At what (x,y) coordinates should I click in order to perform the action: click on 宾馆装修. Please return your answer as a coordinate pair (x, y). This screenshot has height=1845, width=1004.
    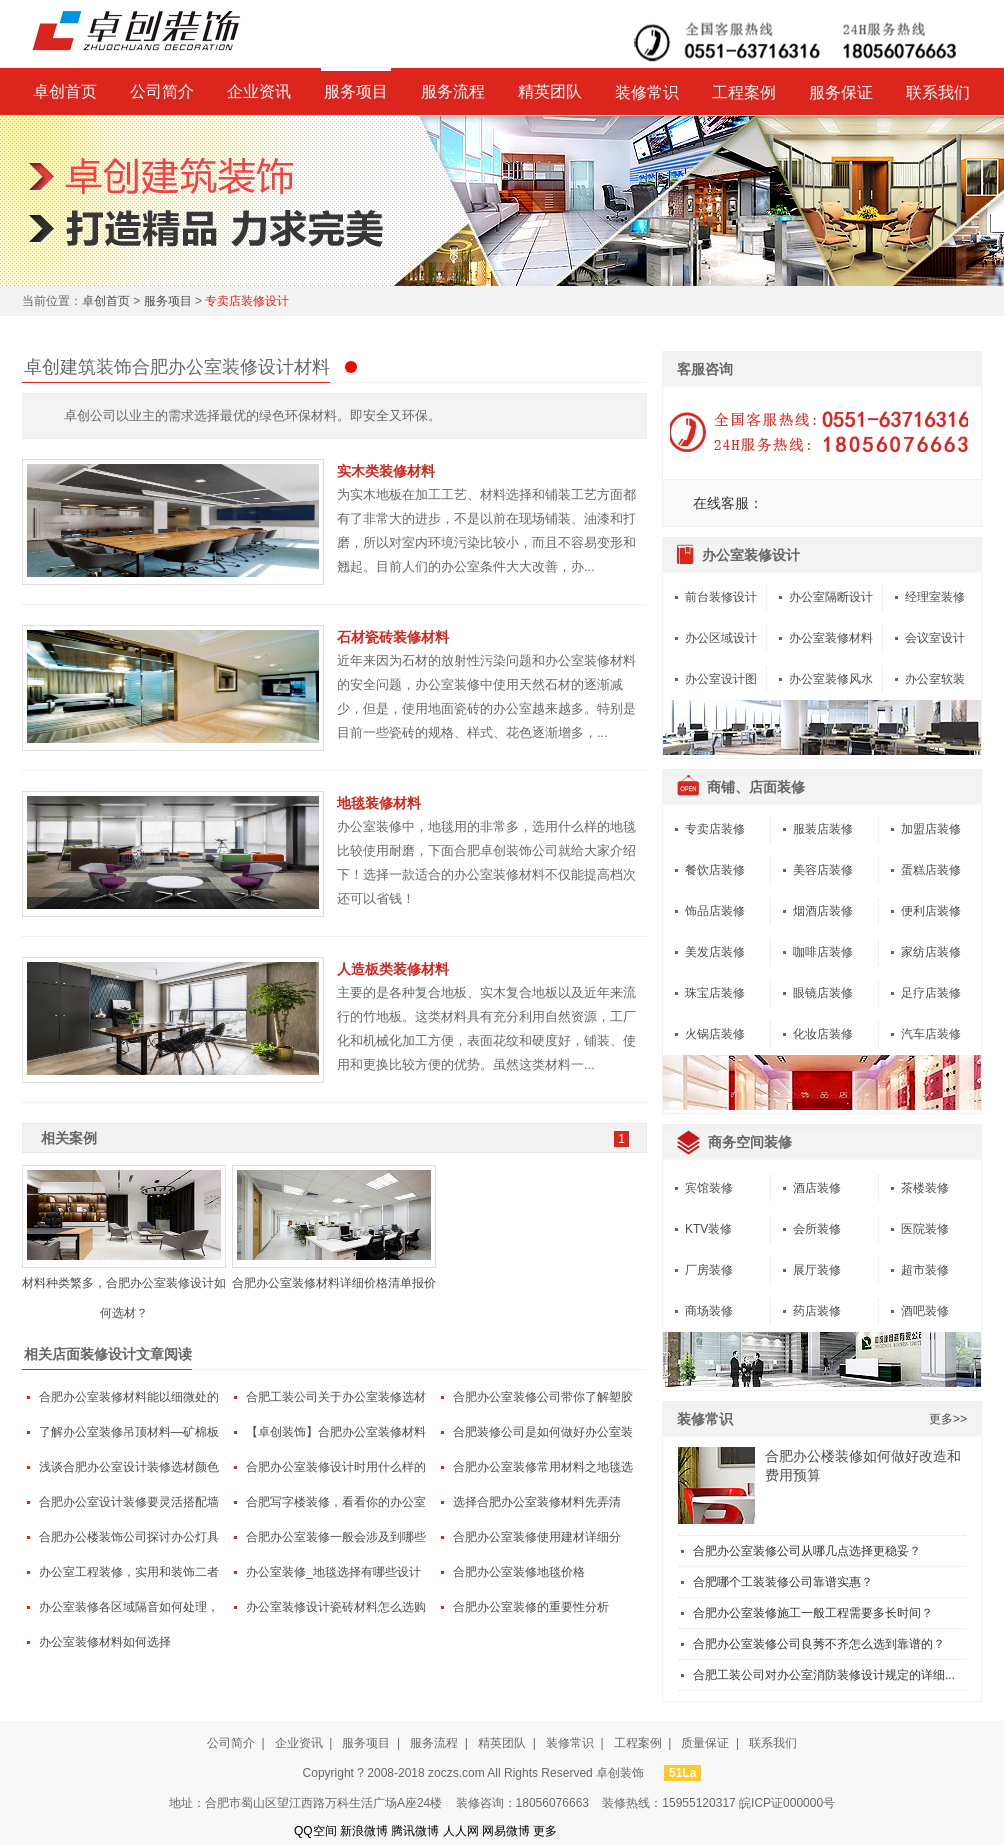
    Looking at the image, I should click on (709, 1188).